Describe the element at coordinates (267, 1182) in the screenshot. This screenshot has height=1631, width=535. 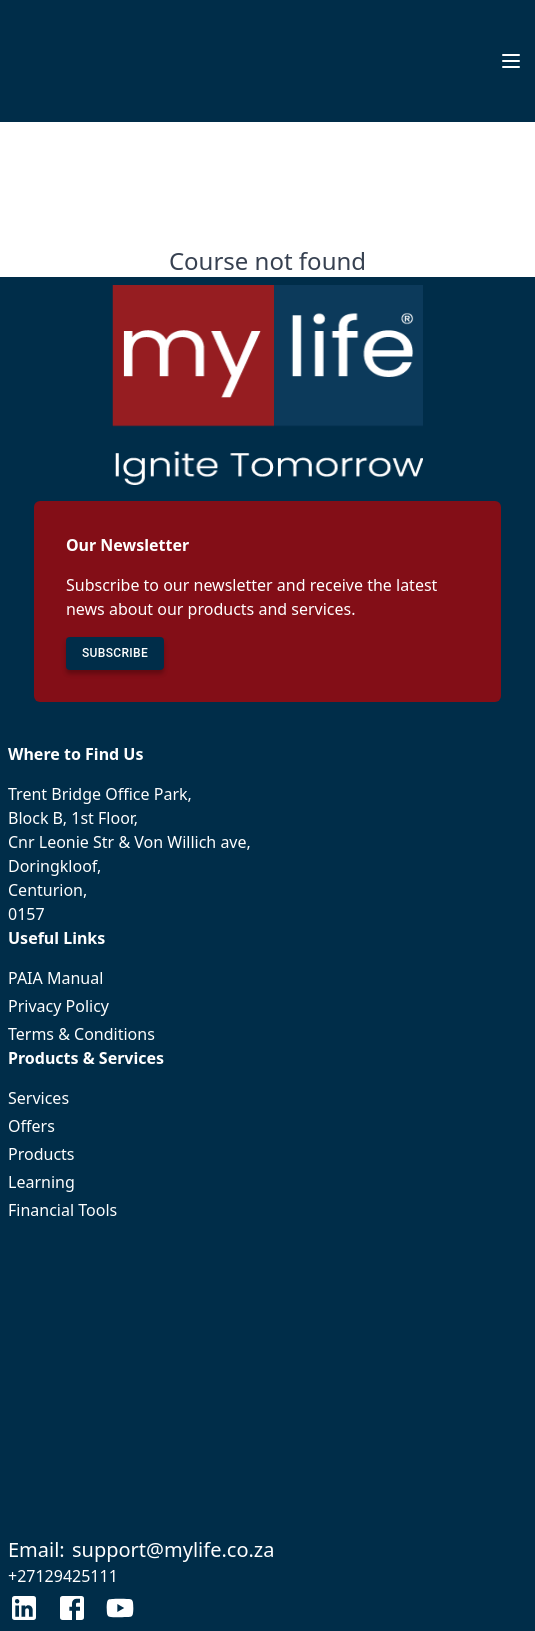
I see `Learning` at that location.